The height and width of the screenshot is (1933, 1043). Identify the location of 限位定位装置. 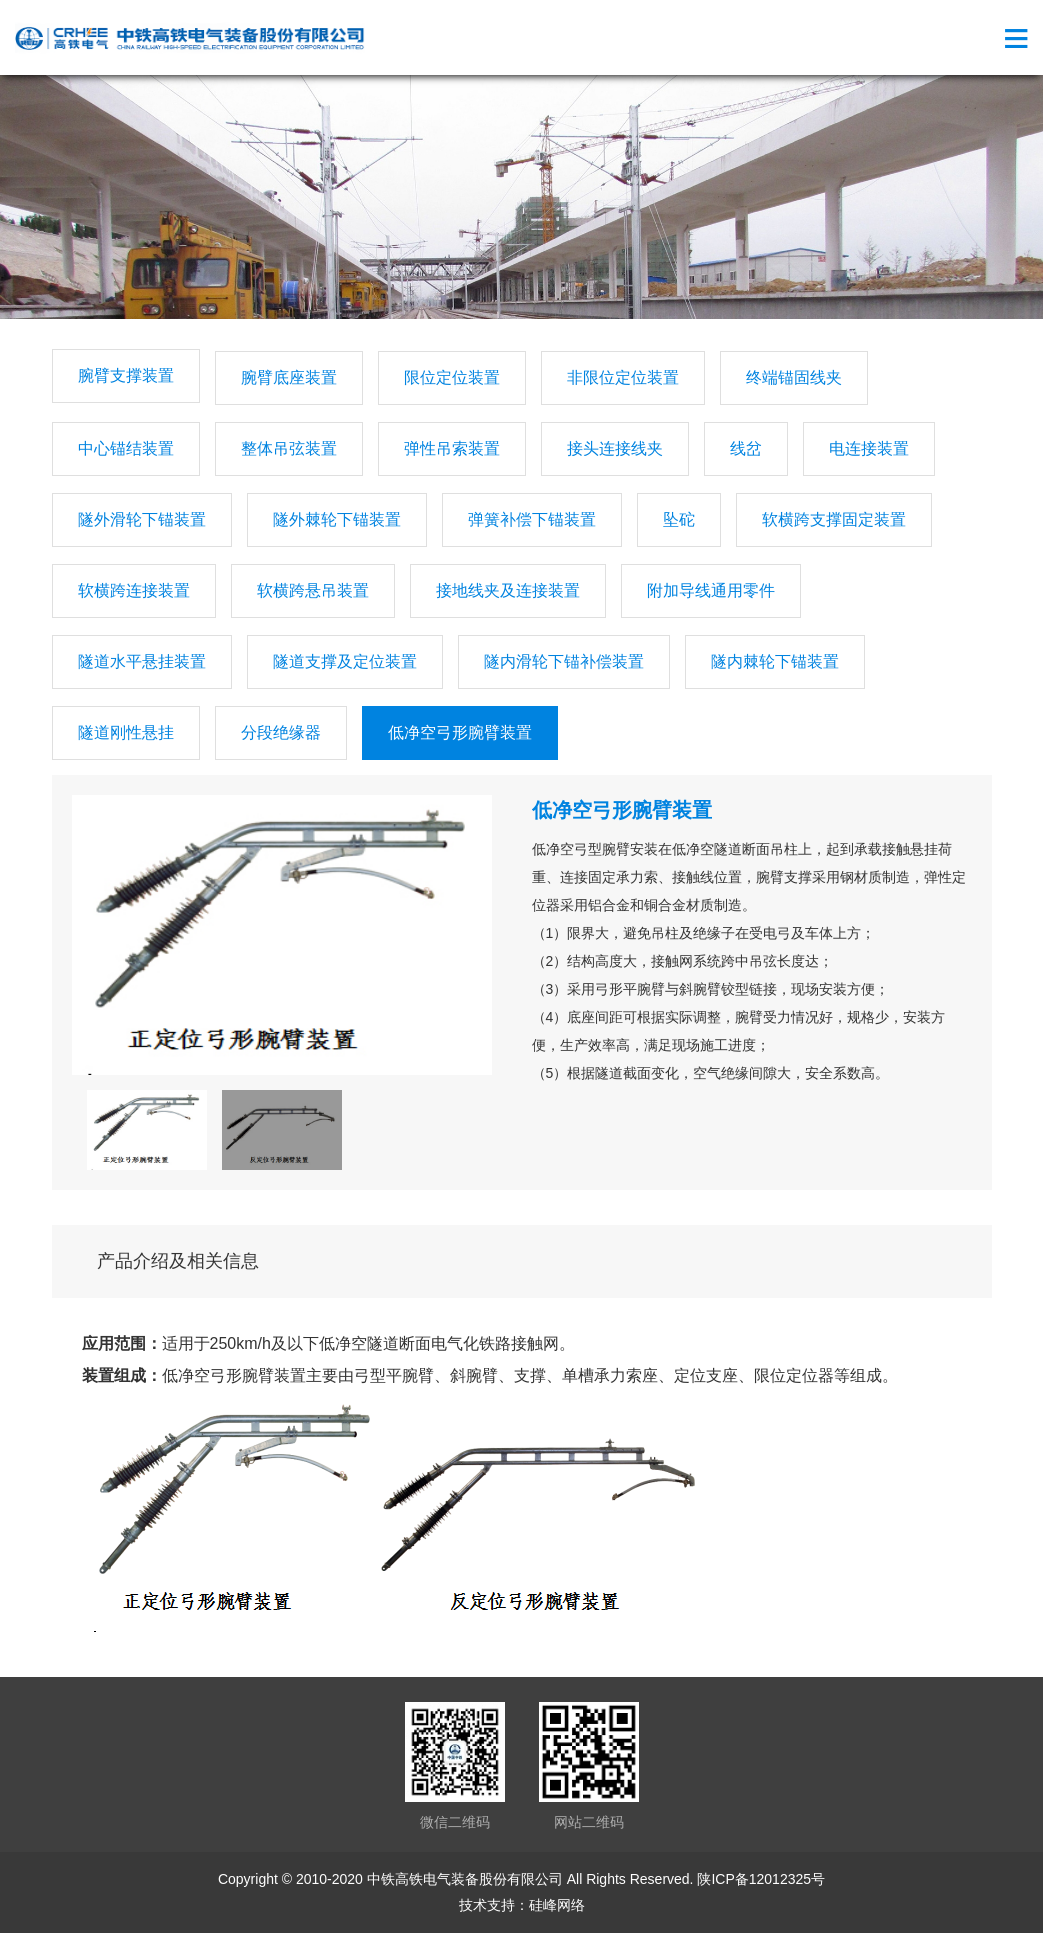
(452, 377).